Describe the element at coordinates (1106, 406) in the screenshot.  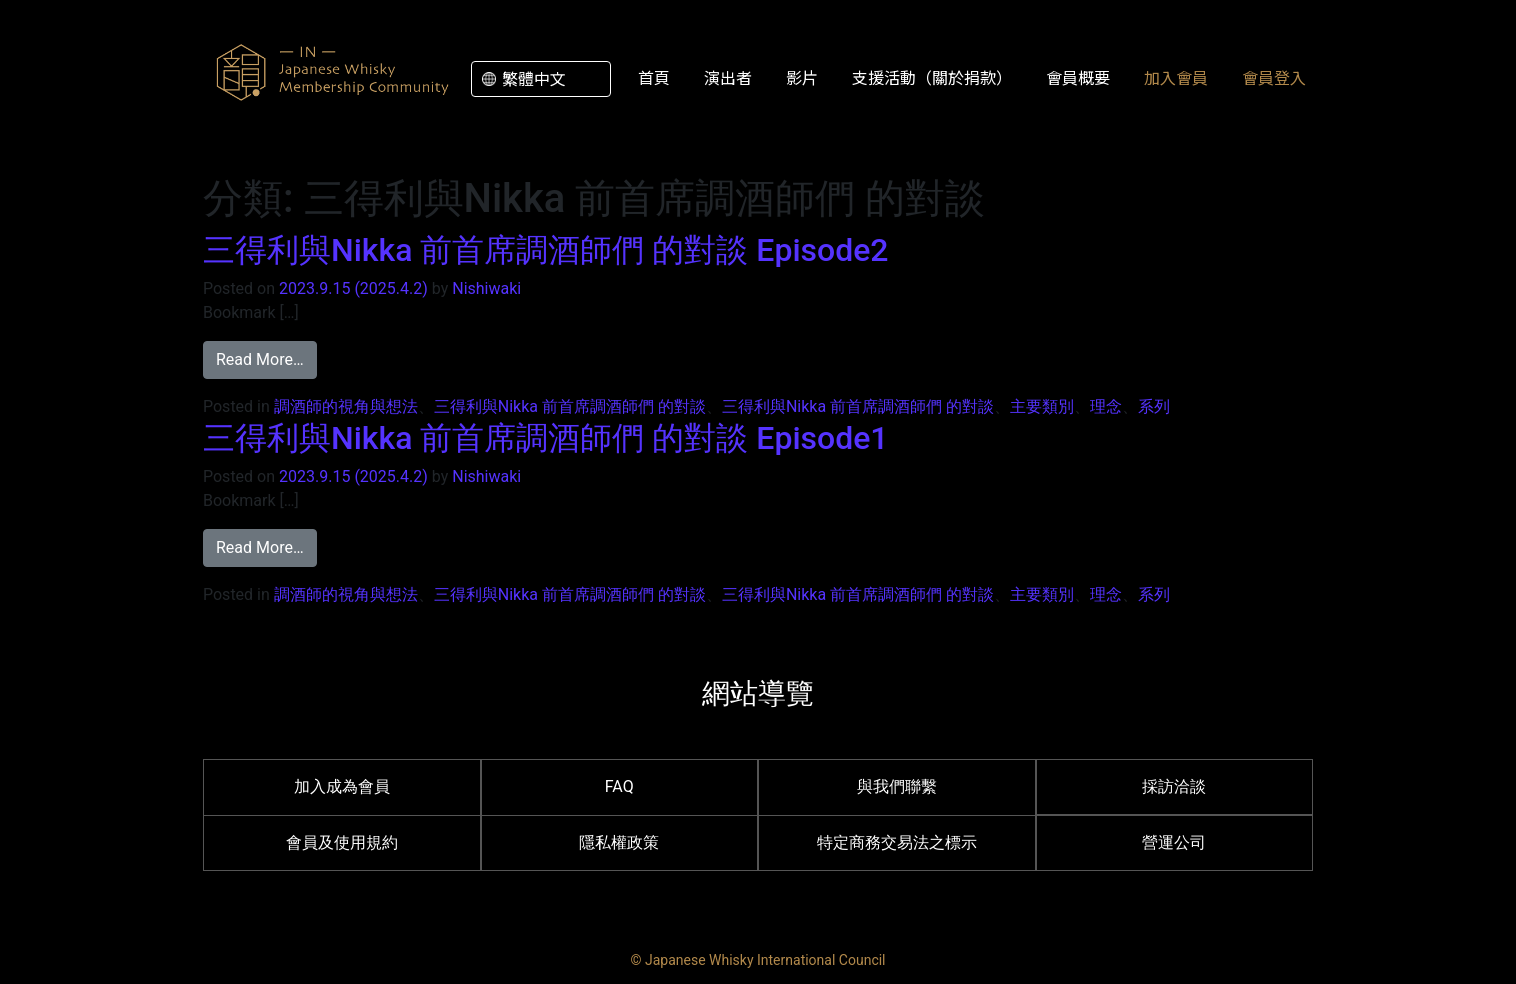
I see `理念` at that location.